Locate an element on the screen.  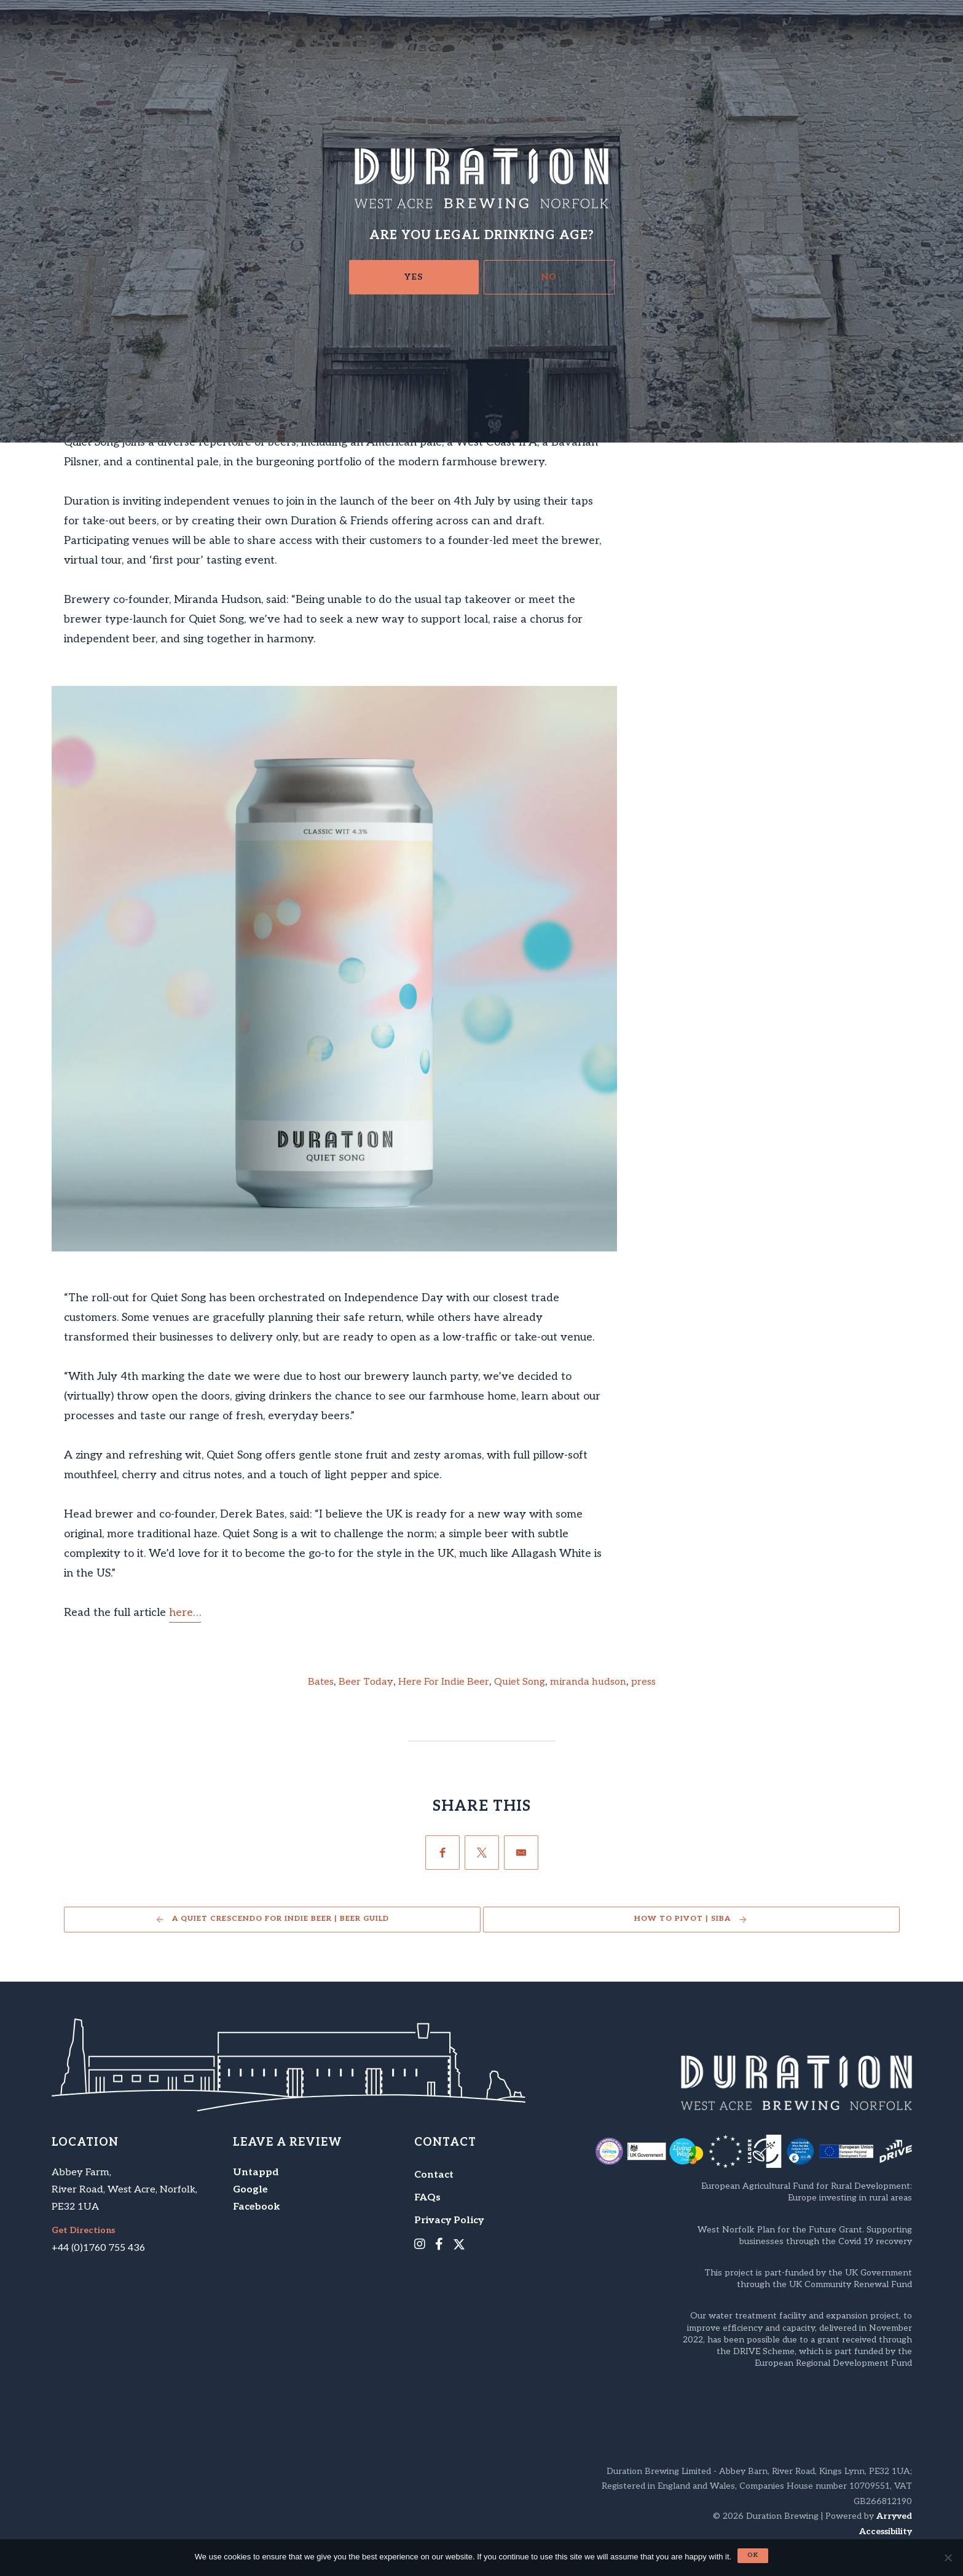
[Facebook] is located at coordinates (442, 1852).